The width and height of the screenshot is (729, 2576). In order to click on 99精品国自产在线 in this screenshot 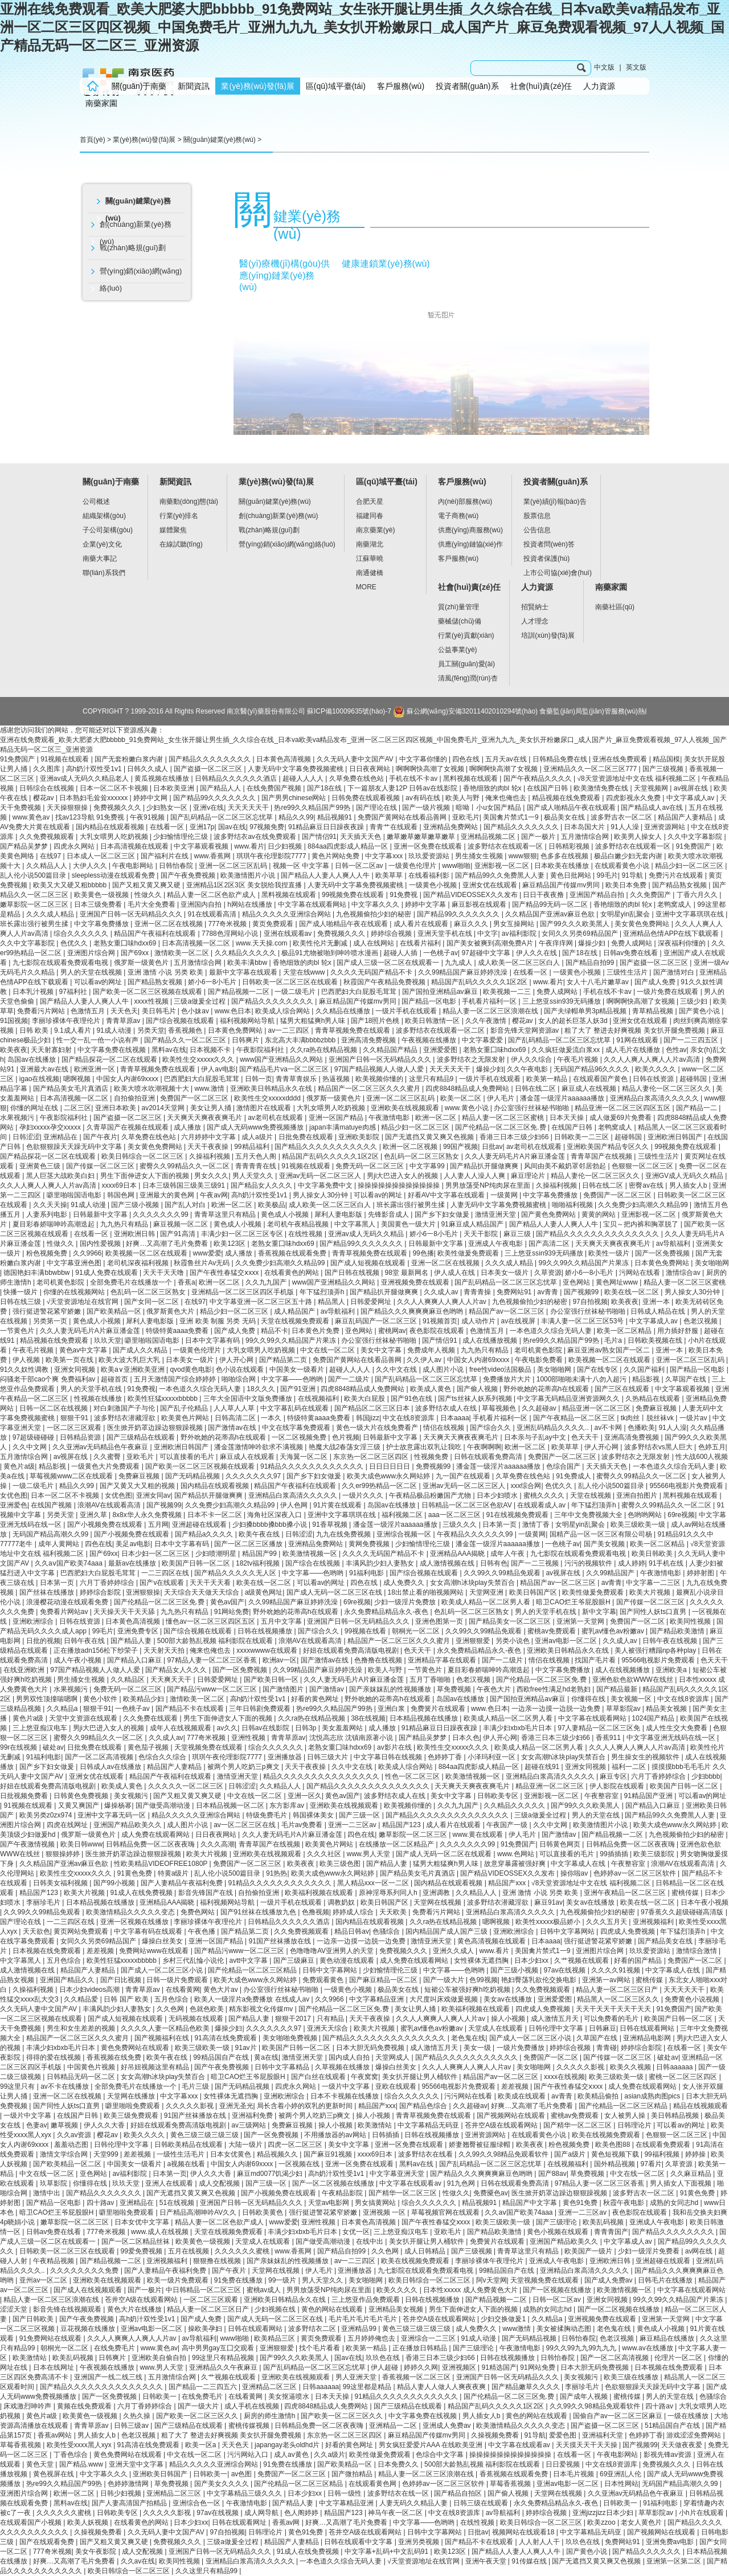, I will do `click(222, 2057)`.